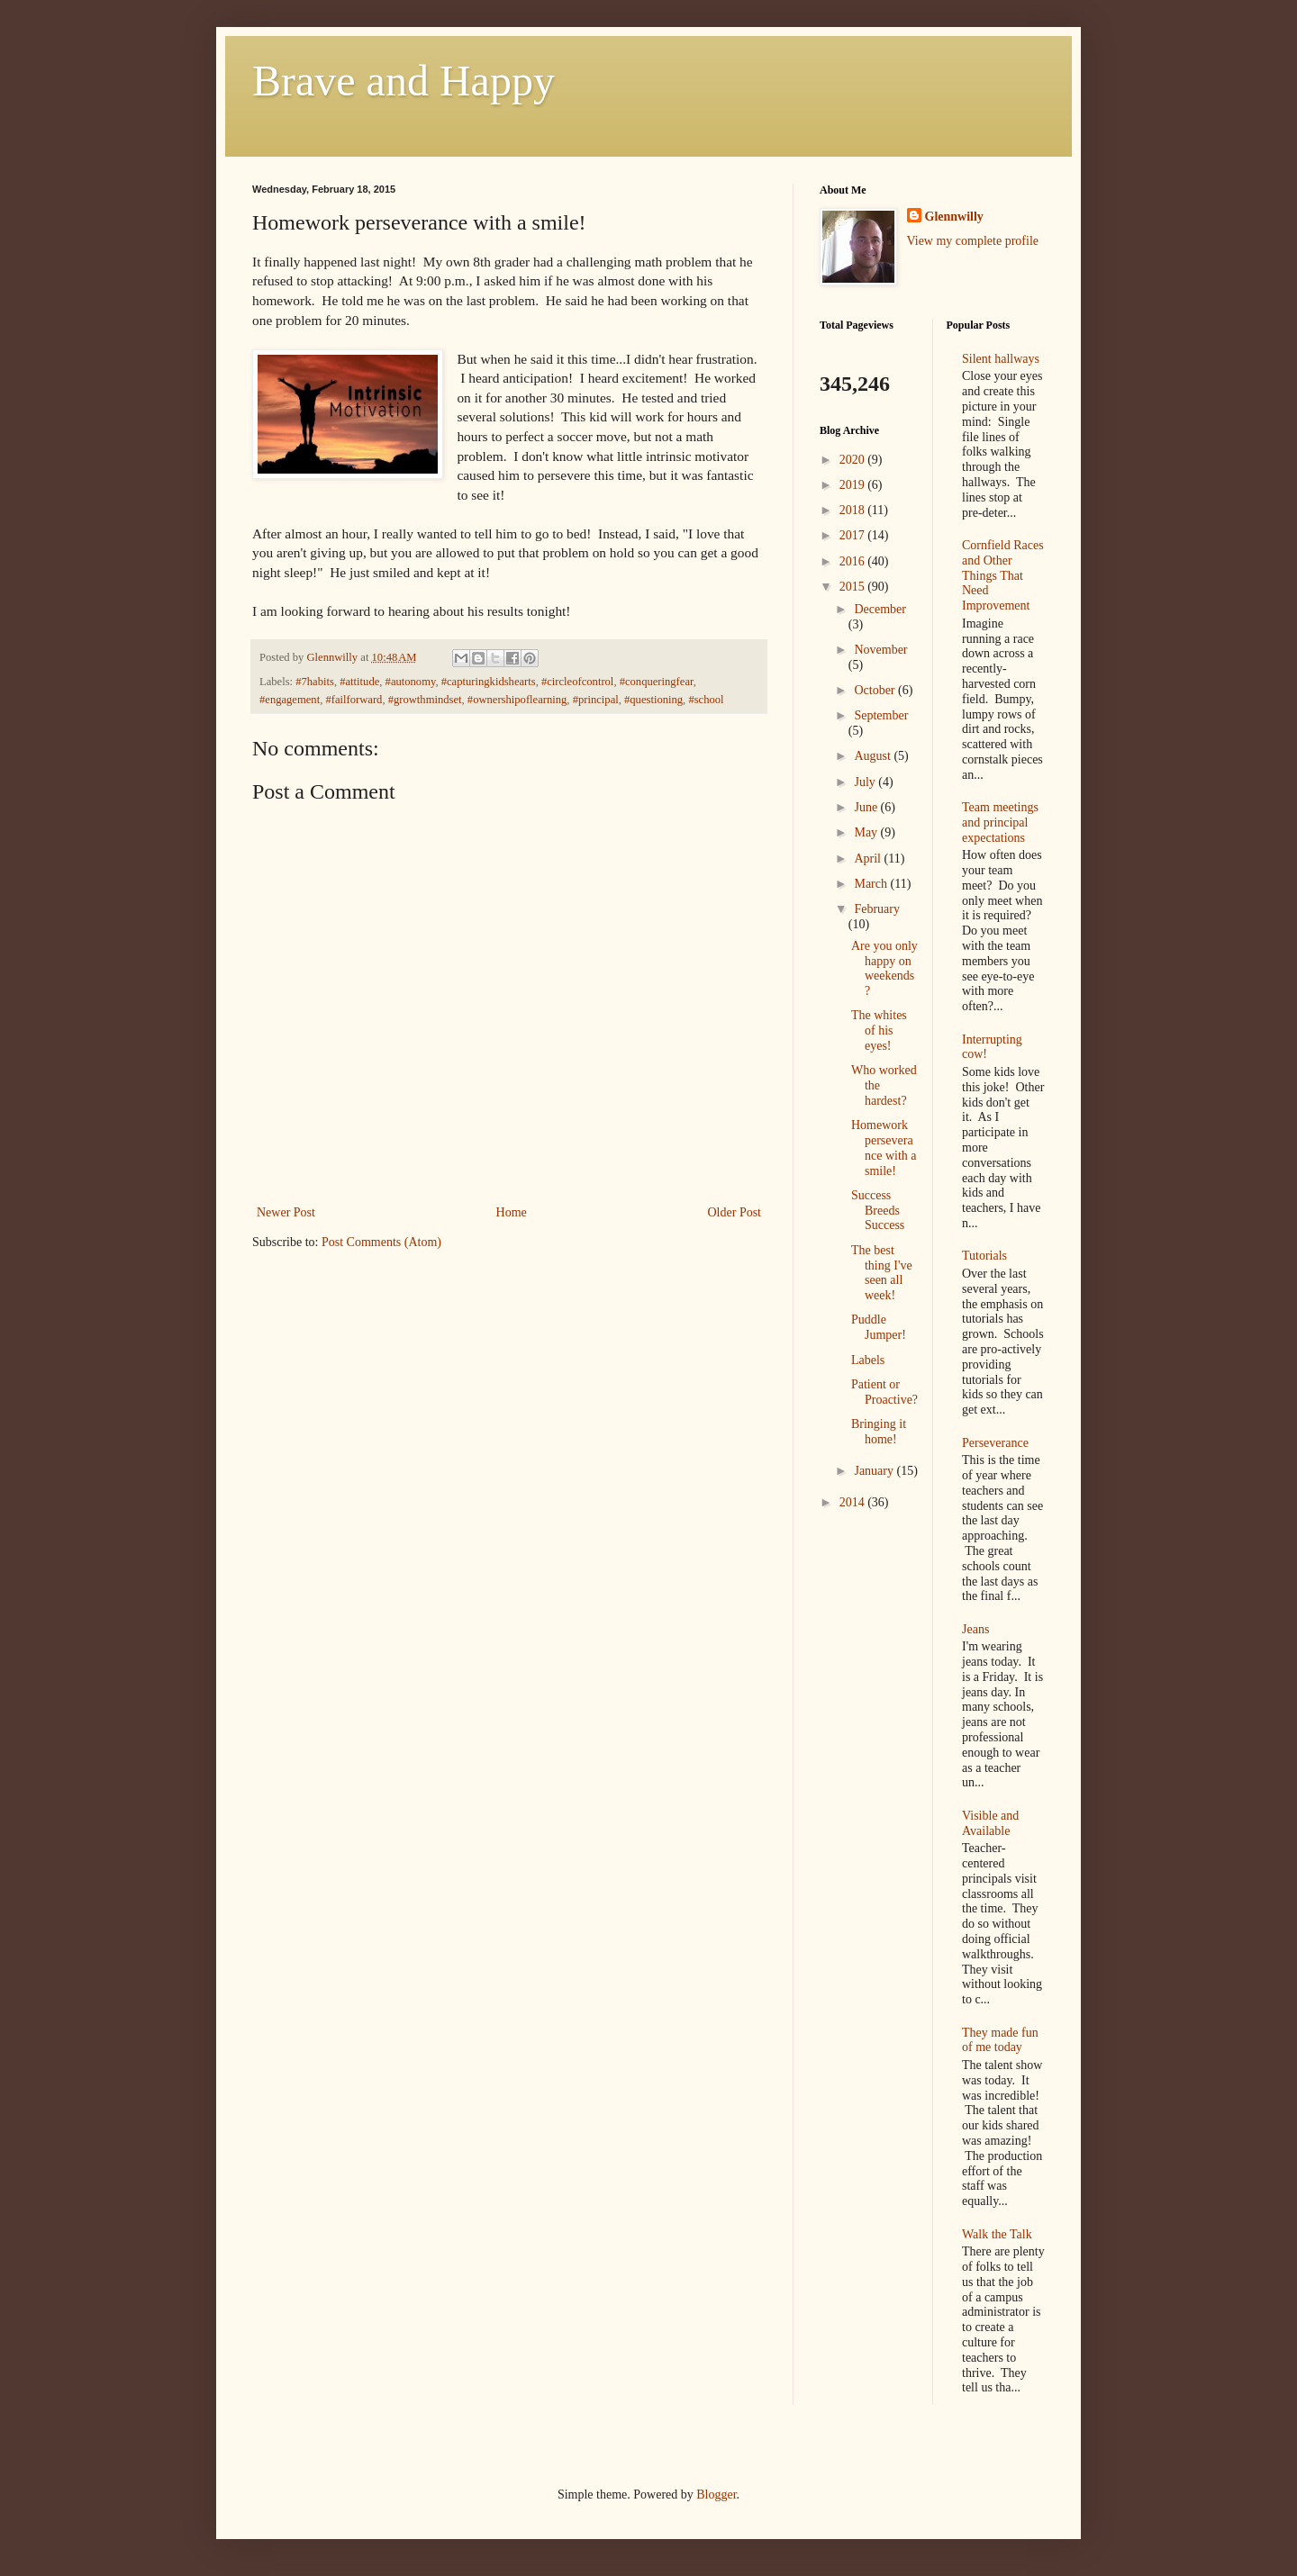 The width and height of the screenshot is (1297, 2576). Describe the element at coordinates (866, 782) in the screenshot. I see `July` at that location.